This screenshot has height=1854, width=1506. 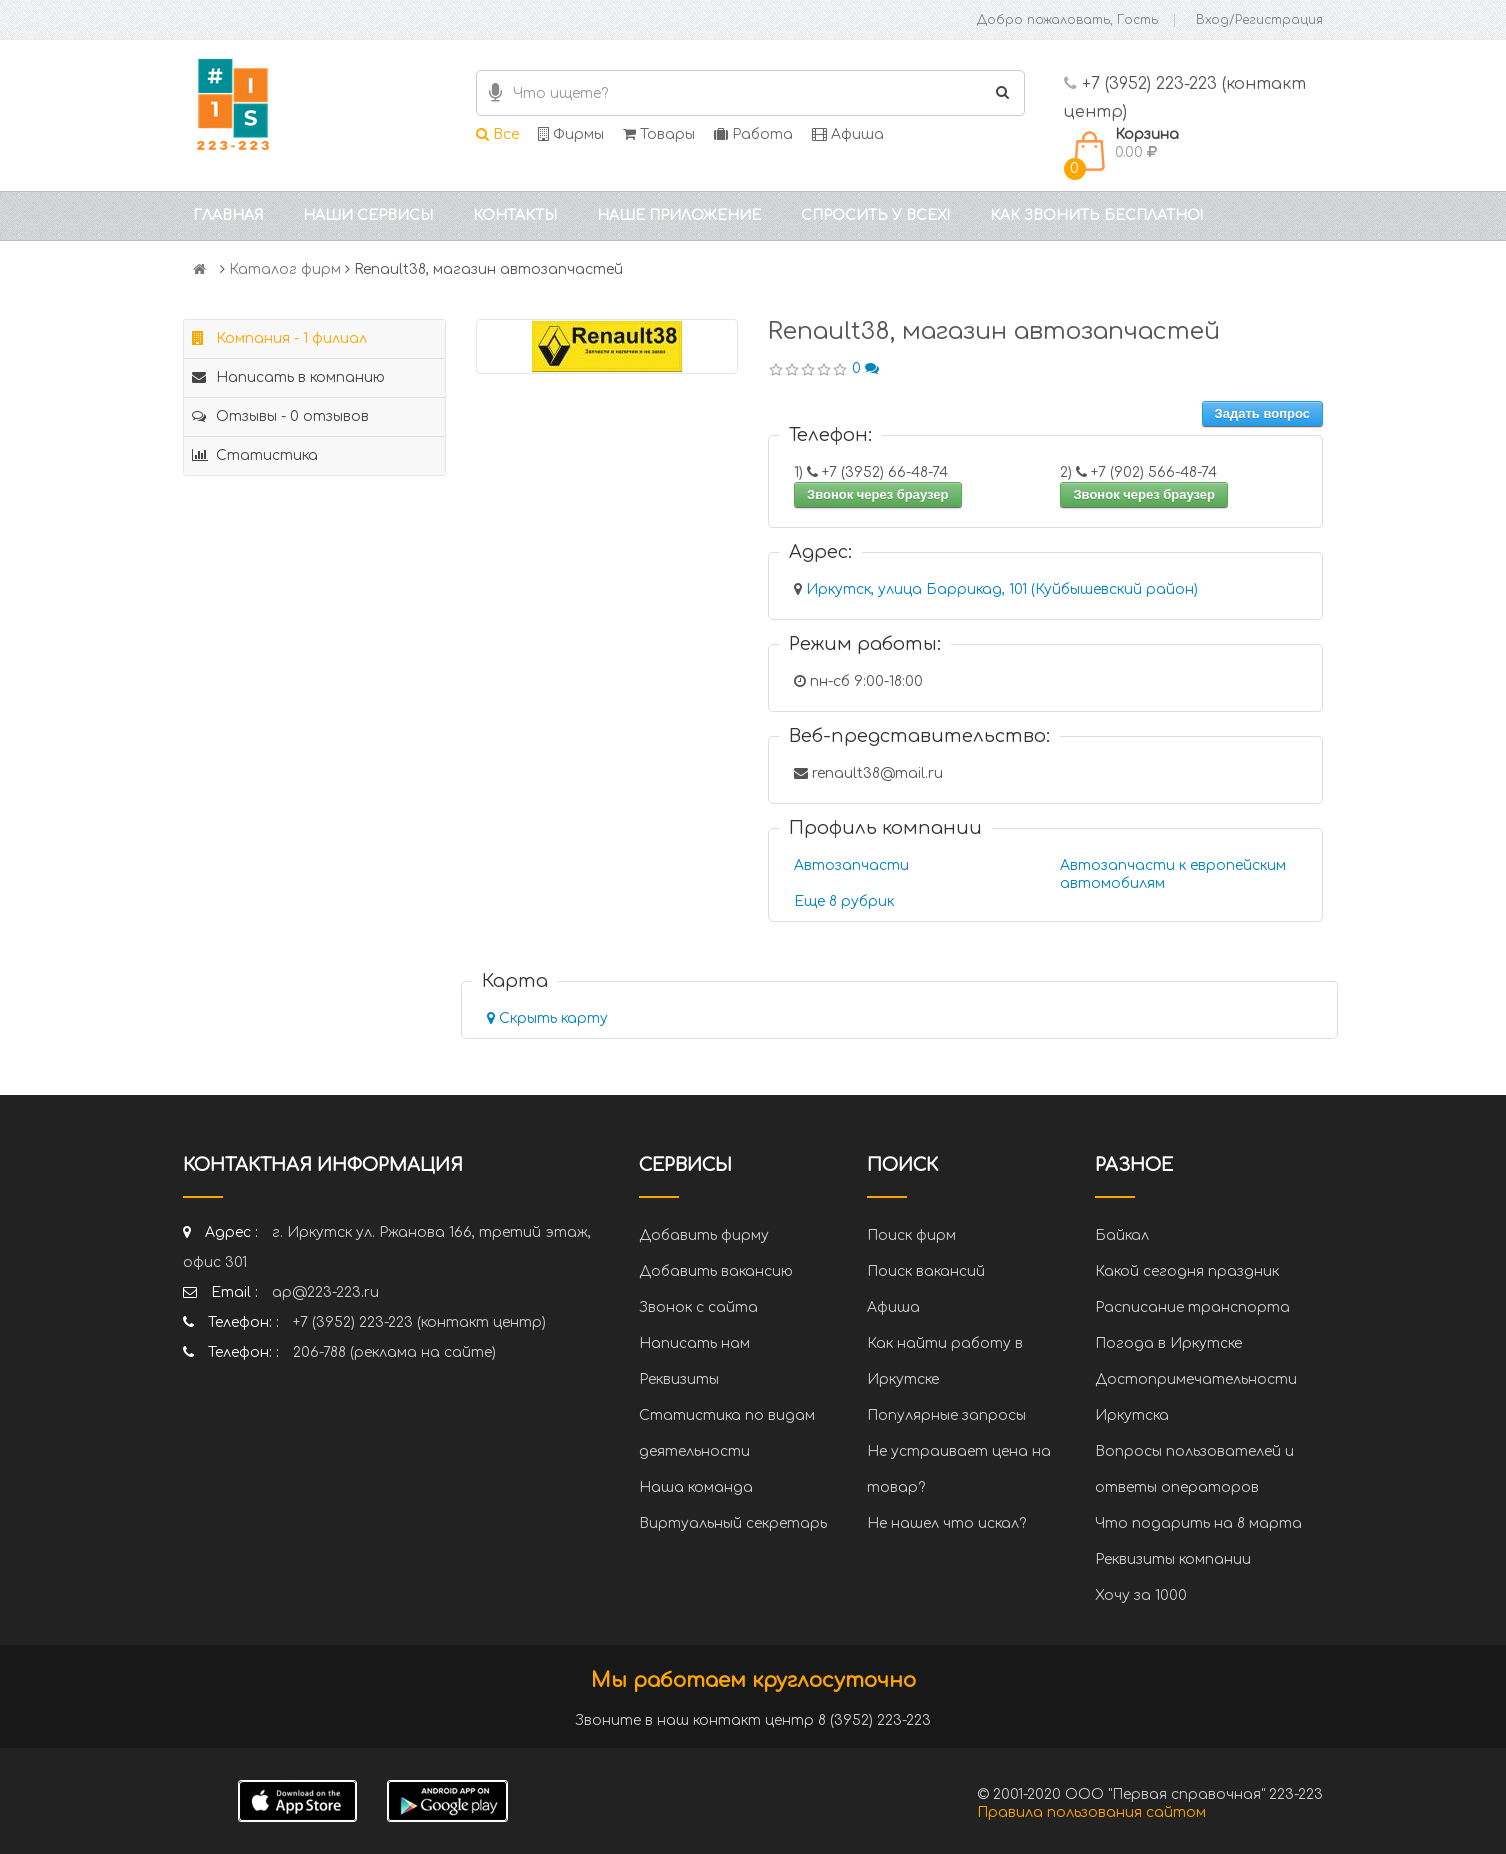 I want to click on Написать в компанию, so click(x=288, y=377).